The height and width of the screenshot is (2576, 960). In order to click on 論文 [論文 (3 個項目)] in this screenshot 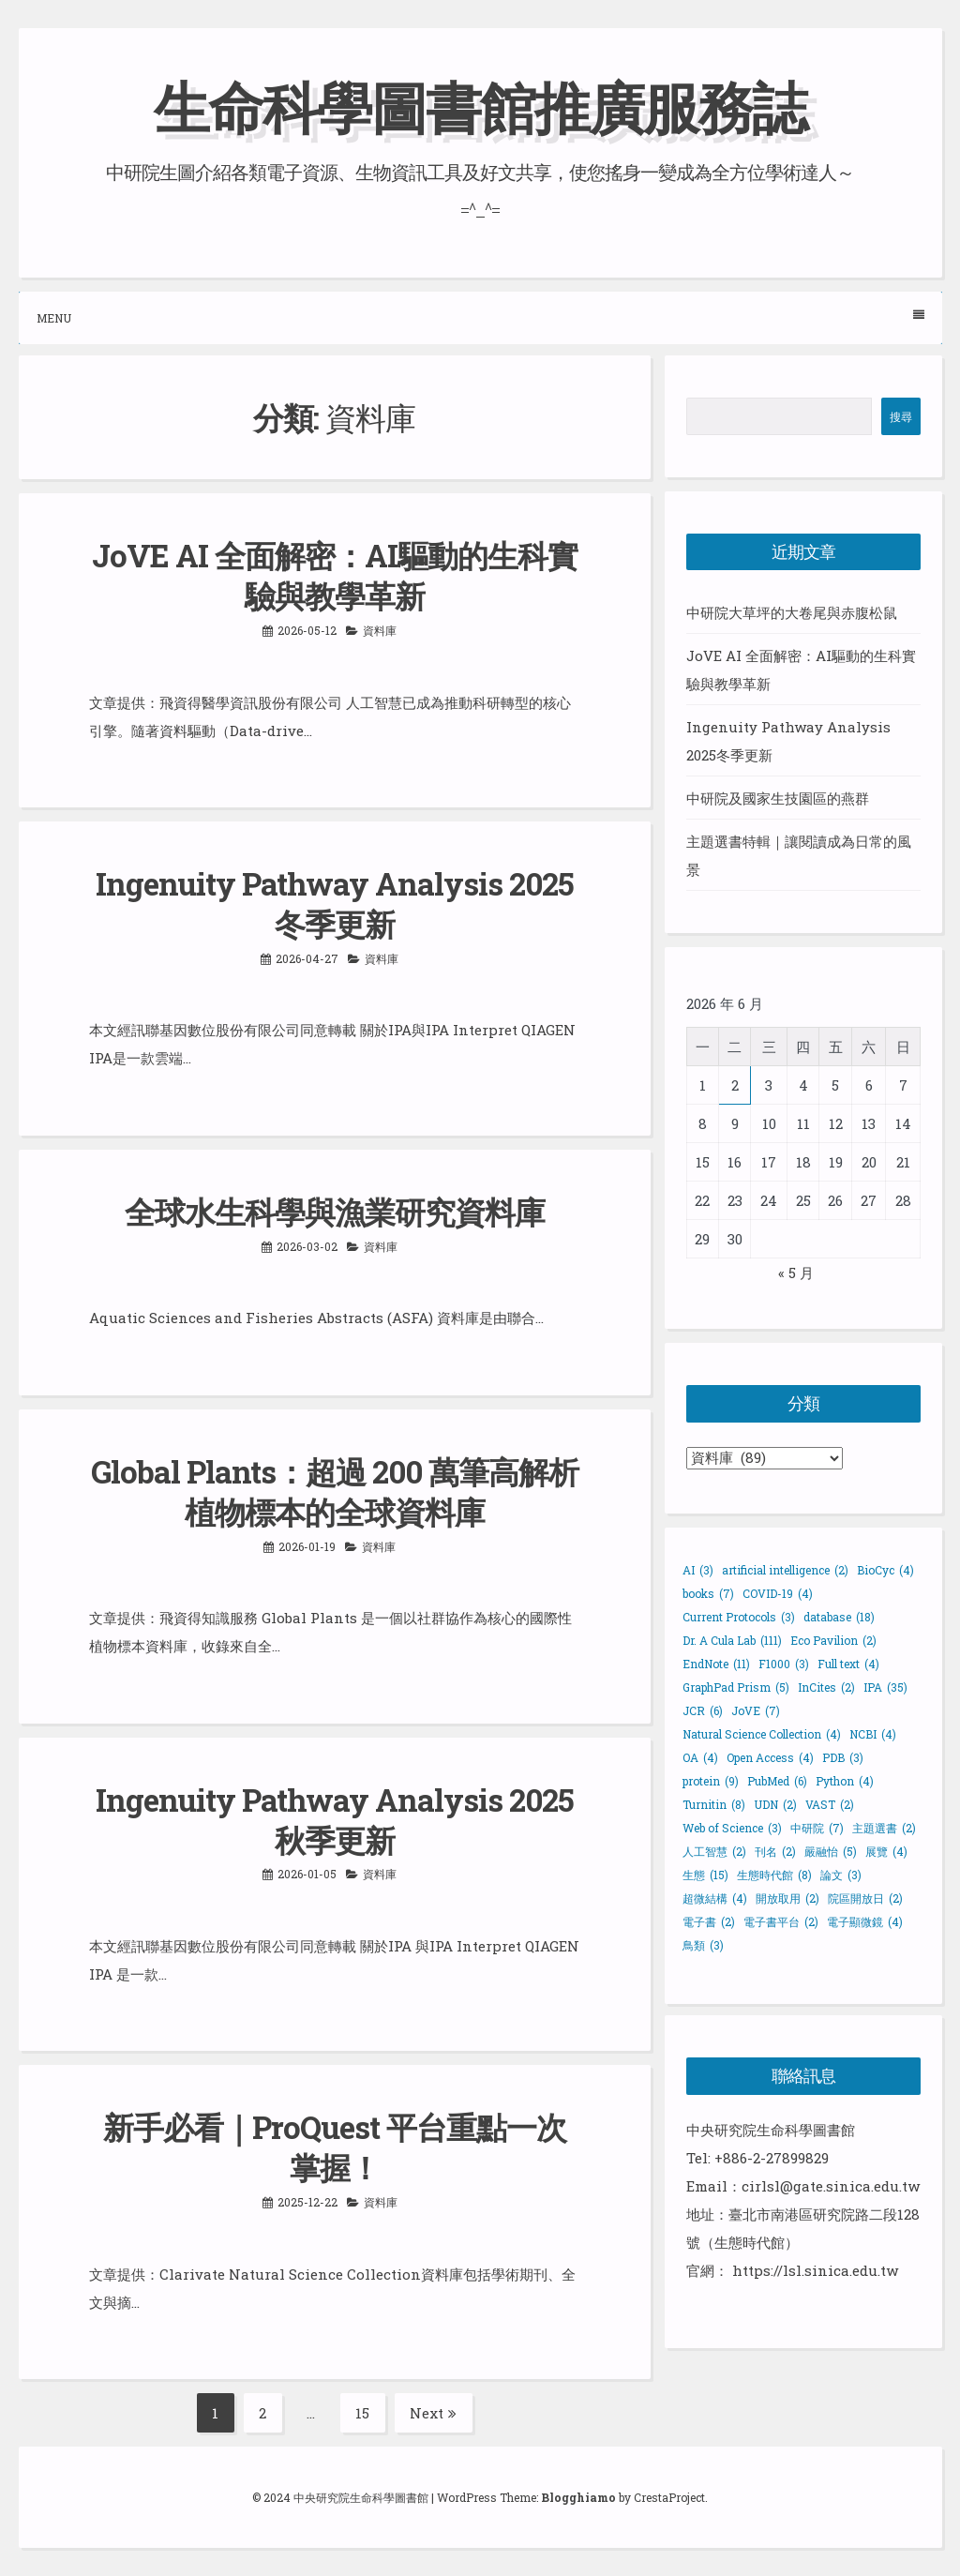, I will do `click(841, 1874)`.